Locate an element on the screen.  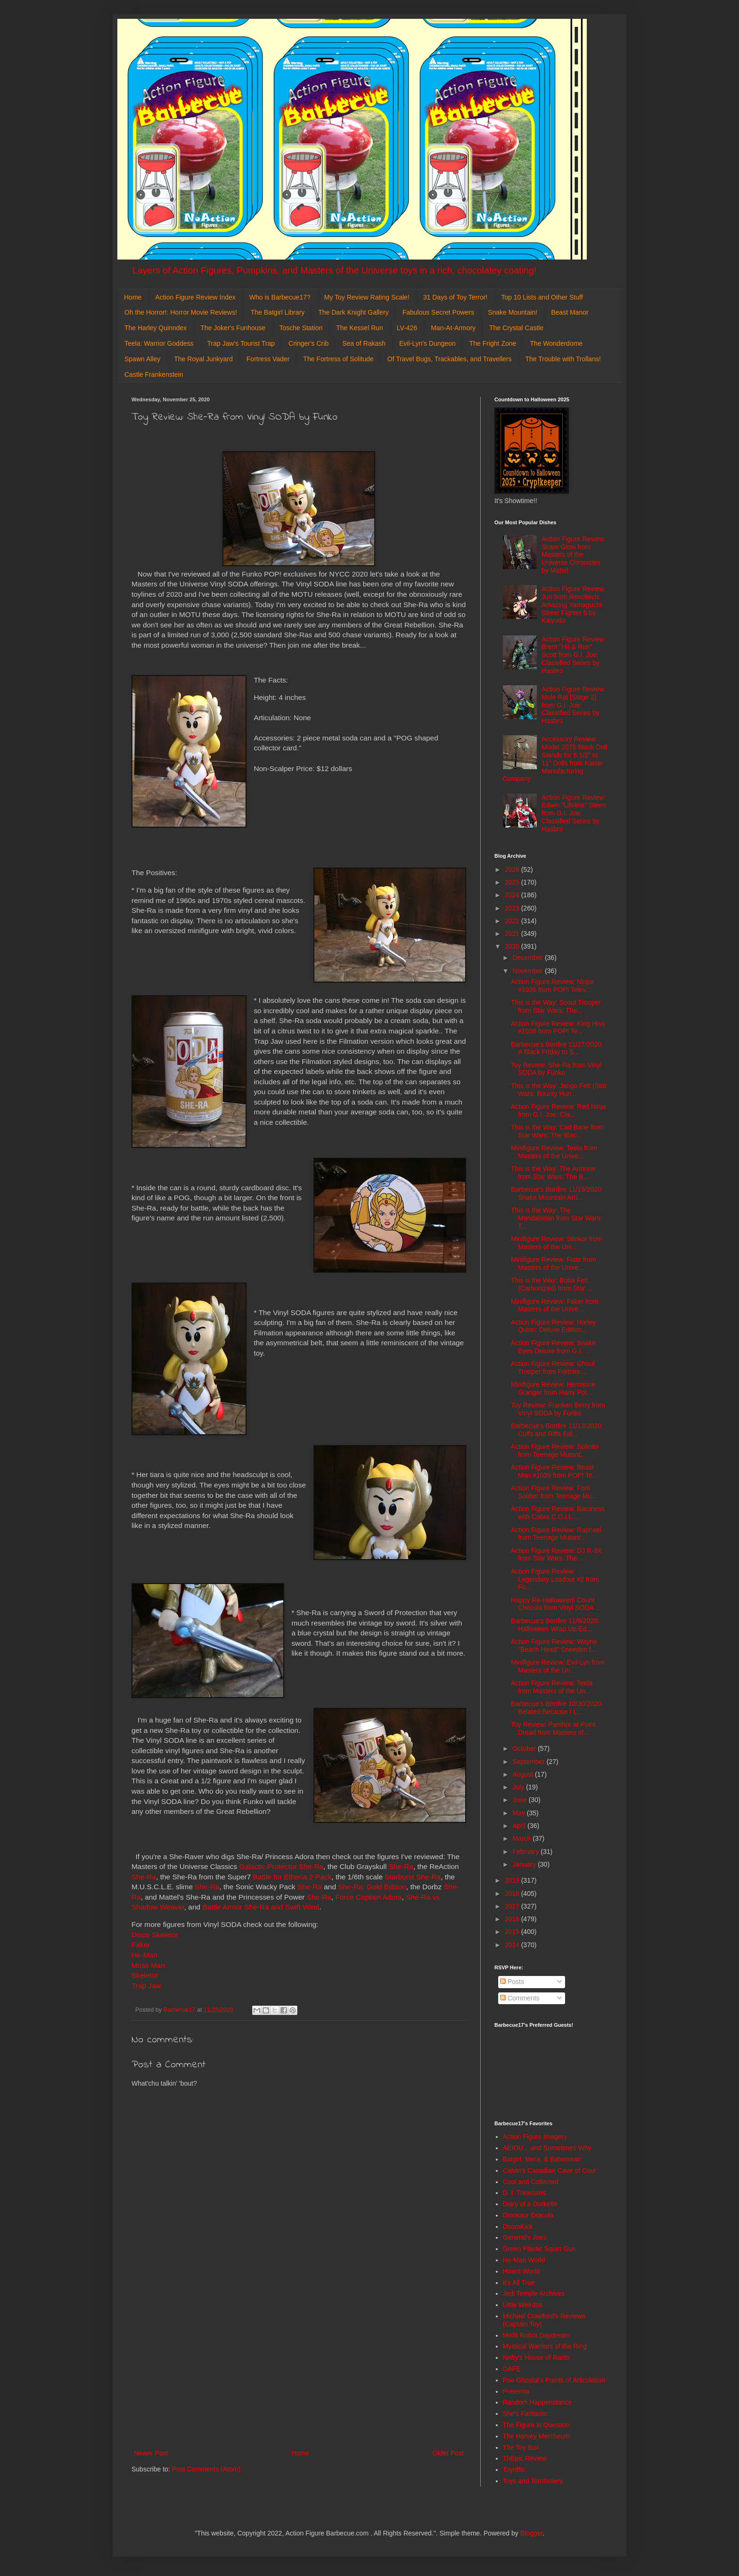
It's All True is located at coordinates (519, 2282).